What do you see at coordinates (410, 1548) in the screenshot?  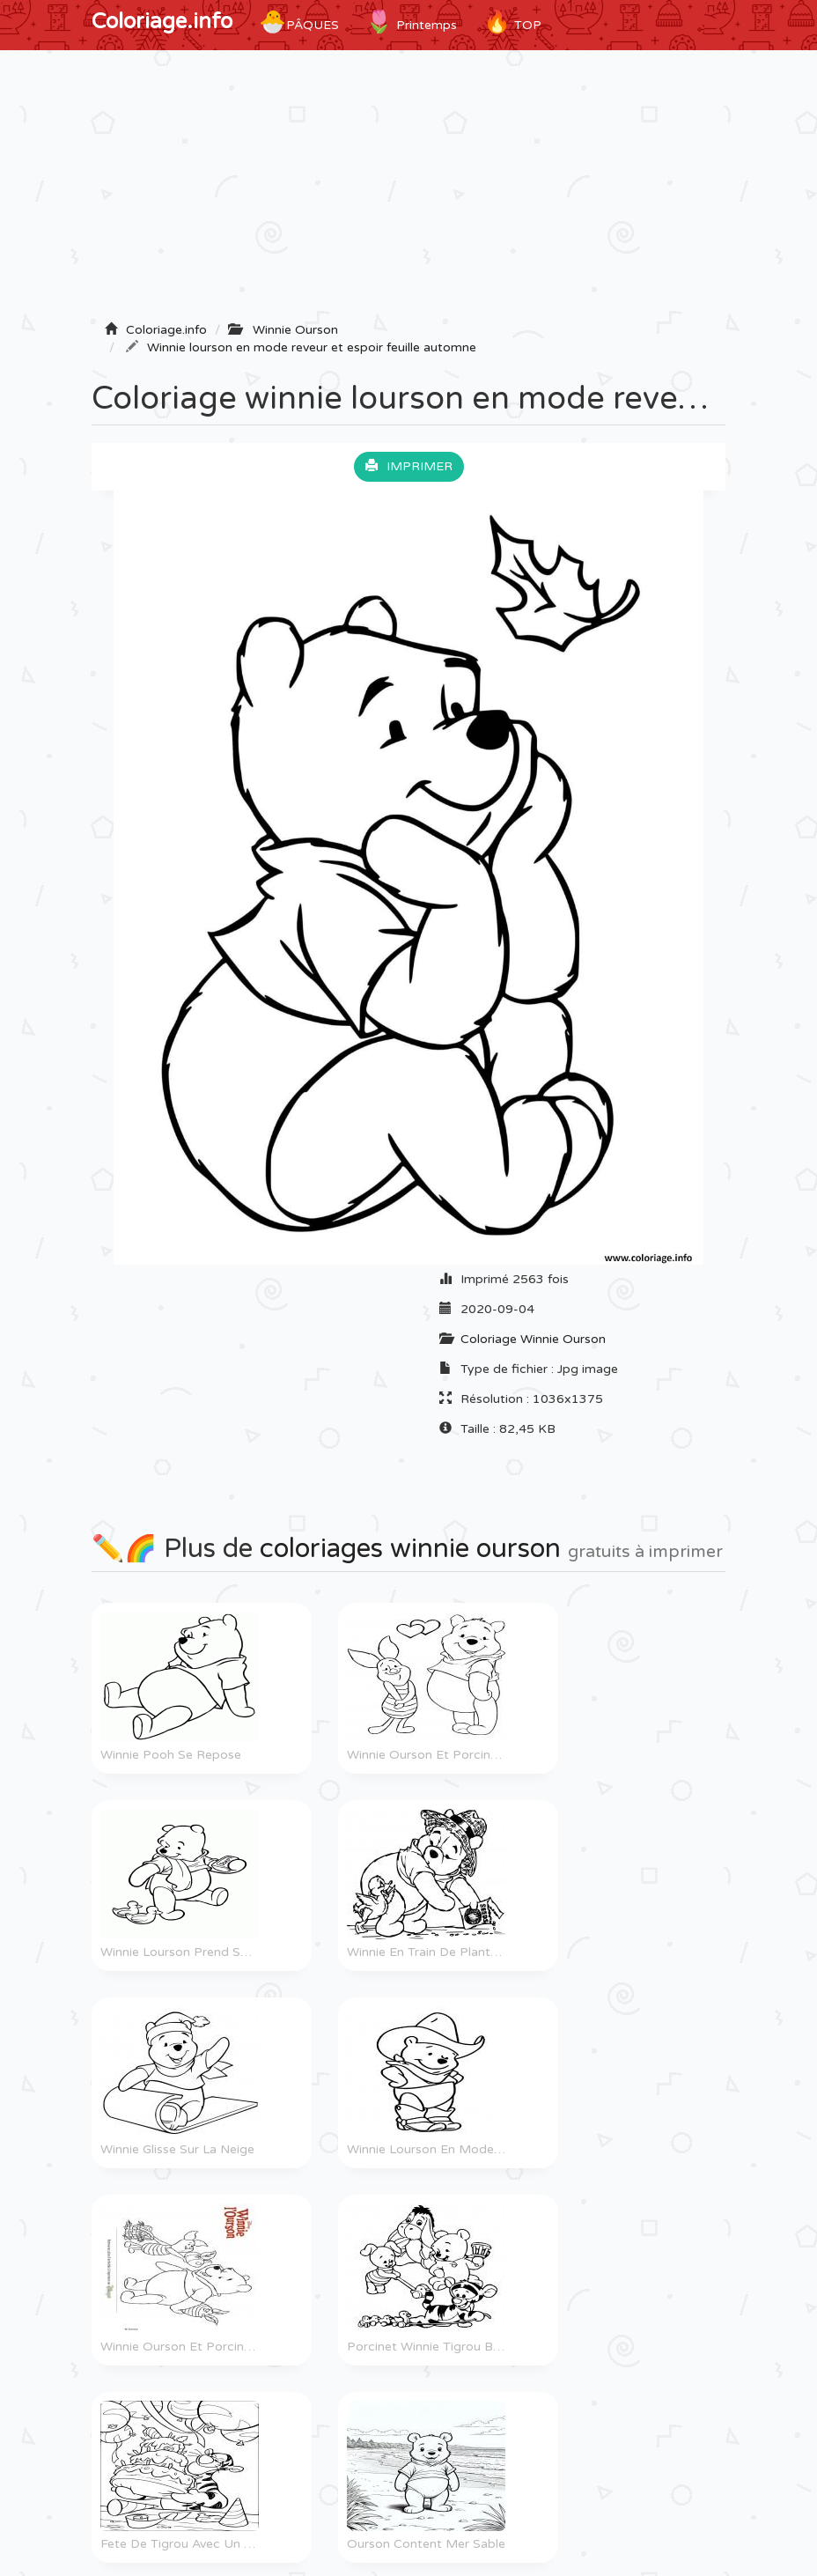 I see `coloriages winnie ourson` at bounding box center [410, 1548].